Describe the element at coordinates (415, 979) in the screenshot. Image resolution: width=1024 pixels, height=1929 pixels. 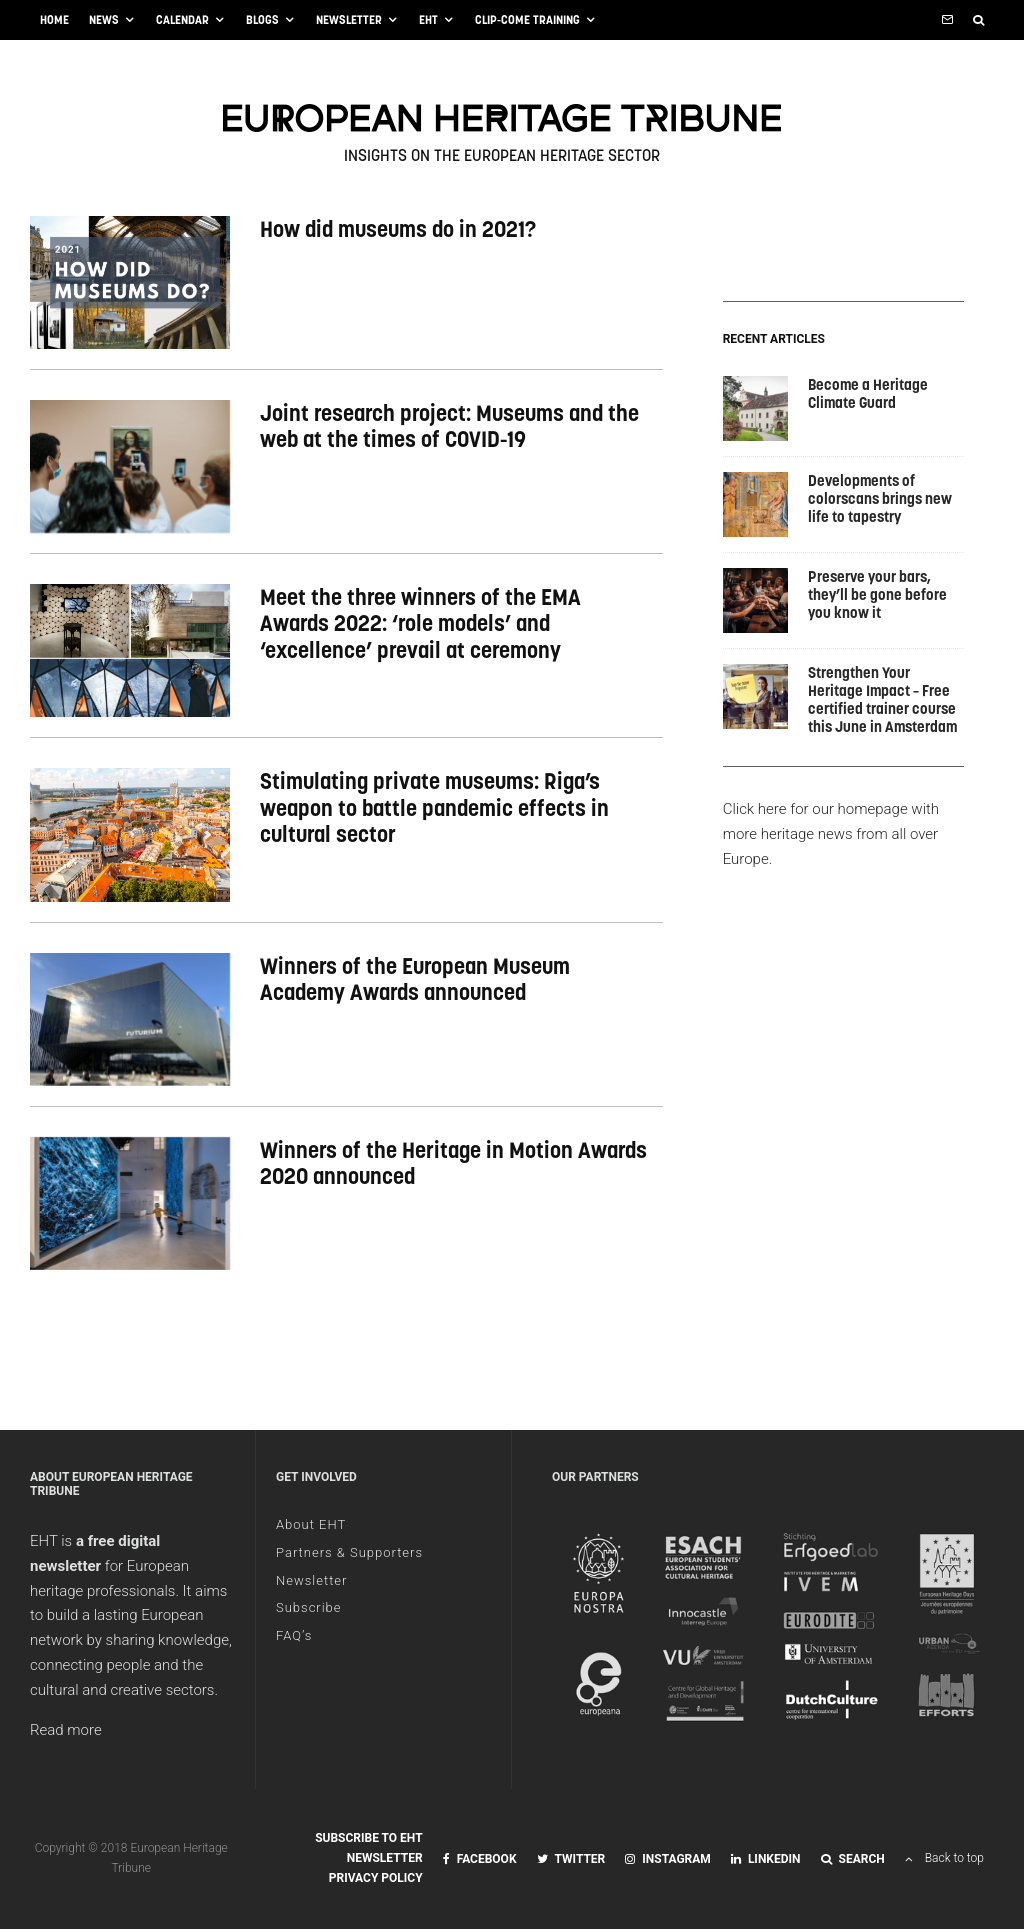
I see `Winners of the European Museum Academy Awards announced` at that location.